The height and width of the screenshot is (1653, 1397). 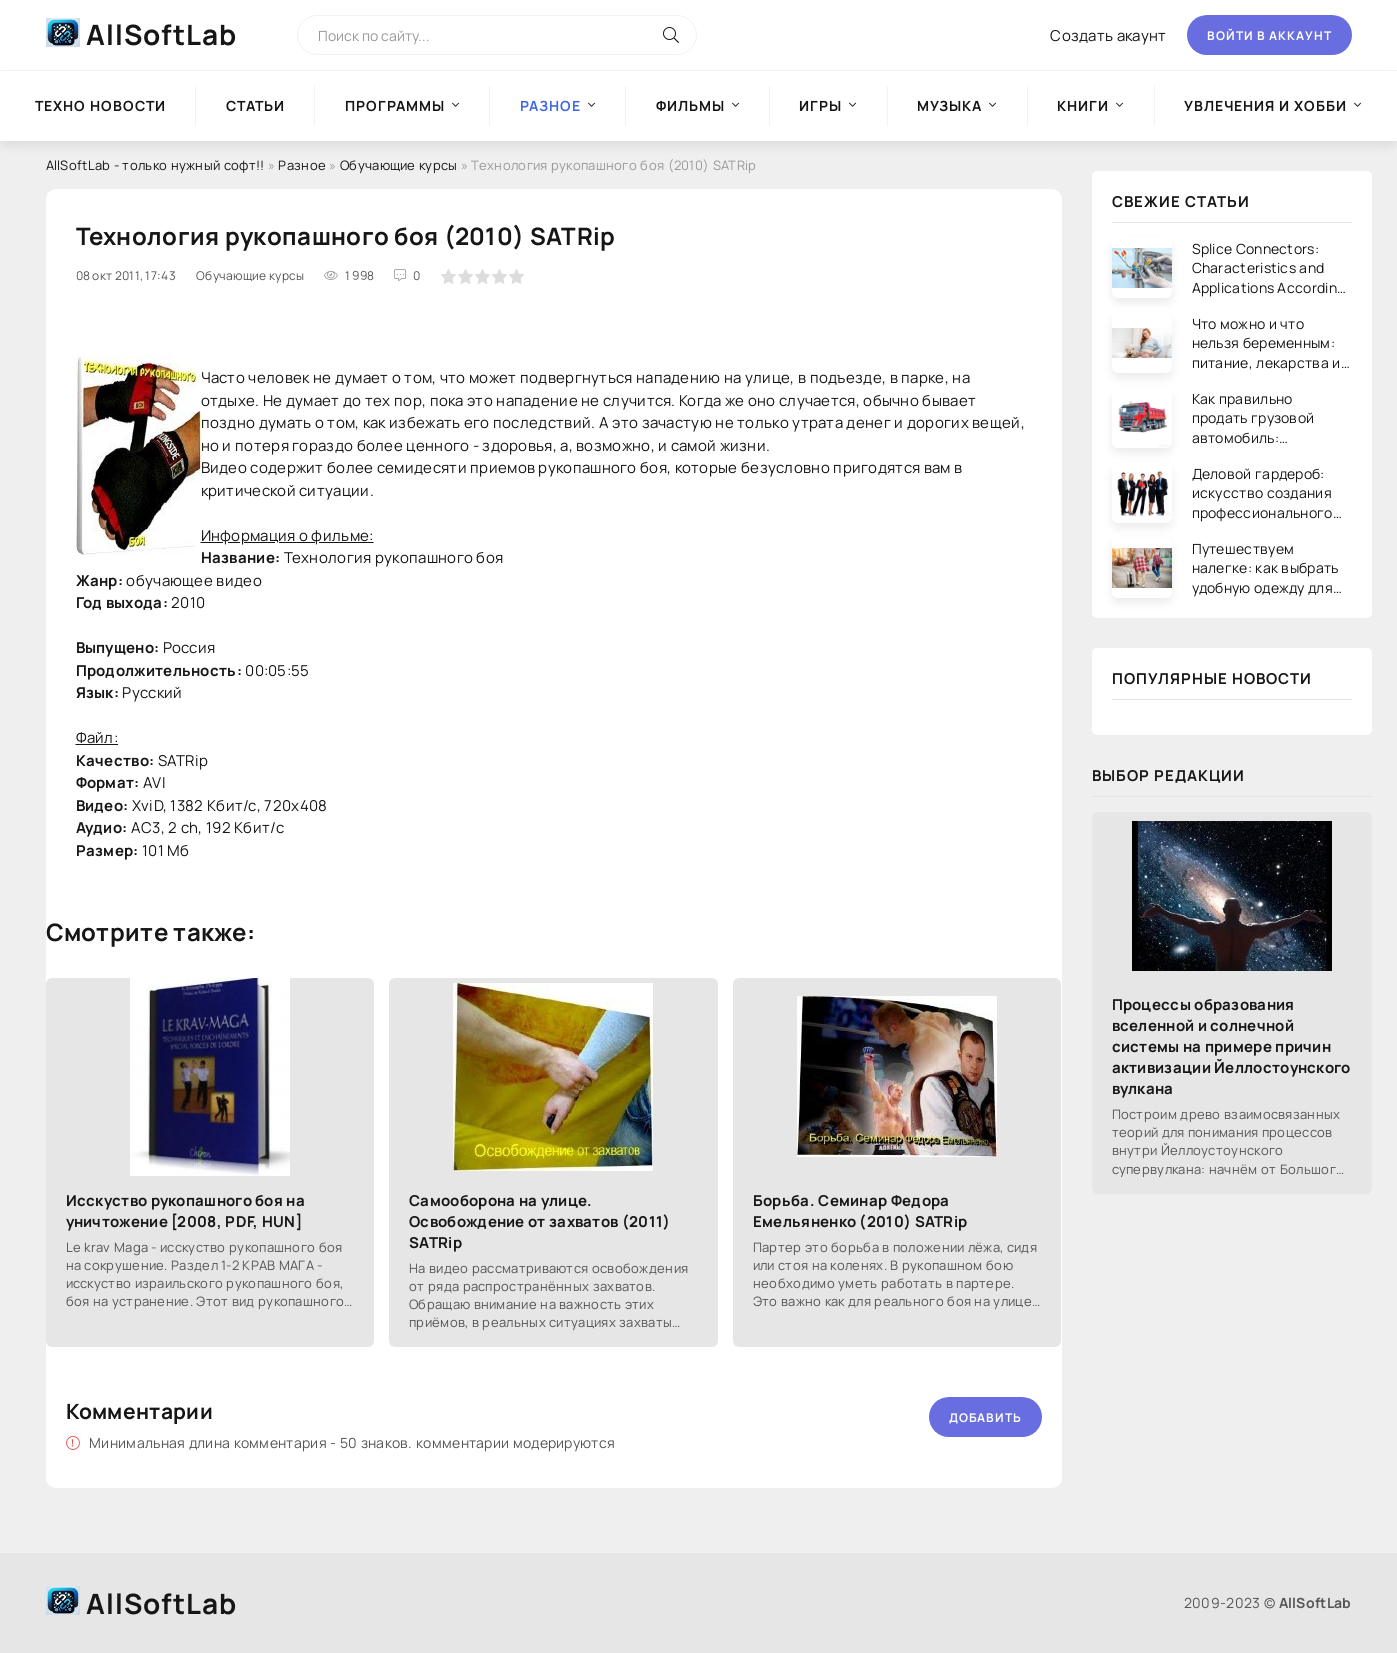 I want to click on Обучающие курсы, so click(x=399, y=165).